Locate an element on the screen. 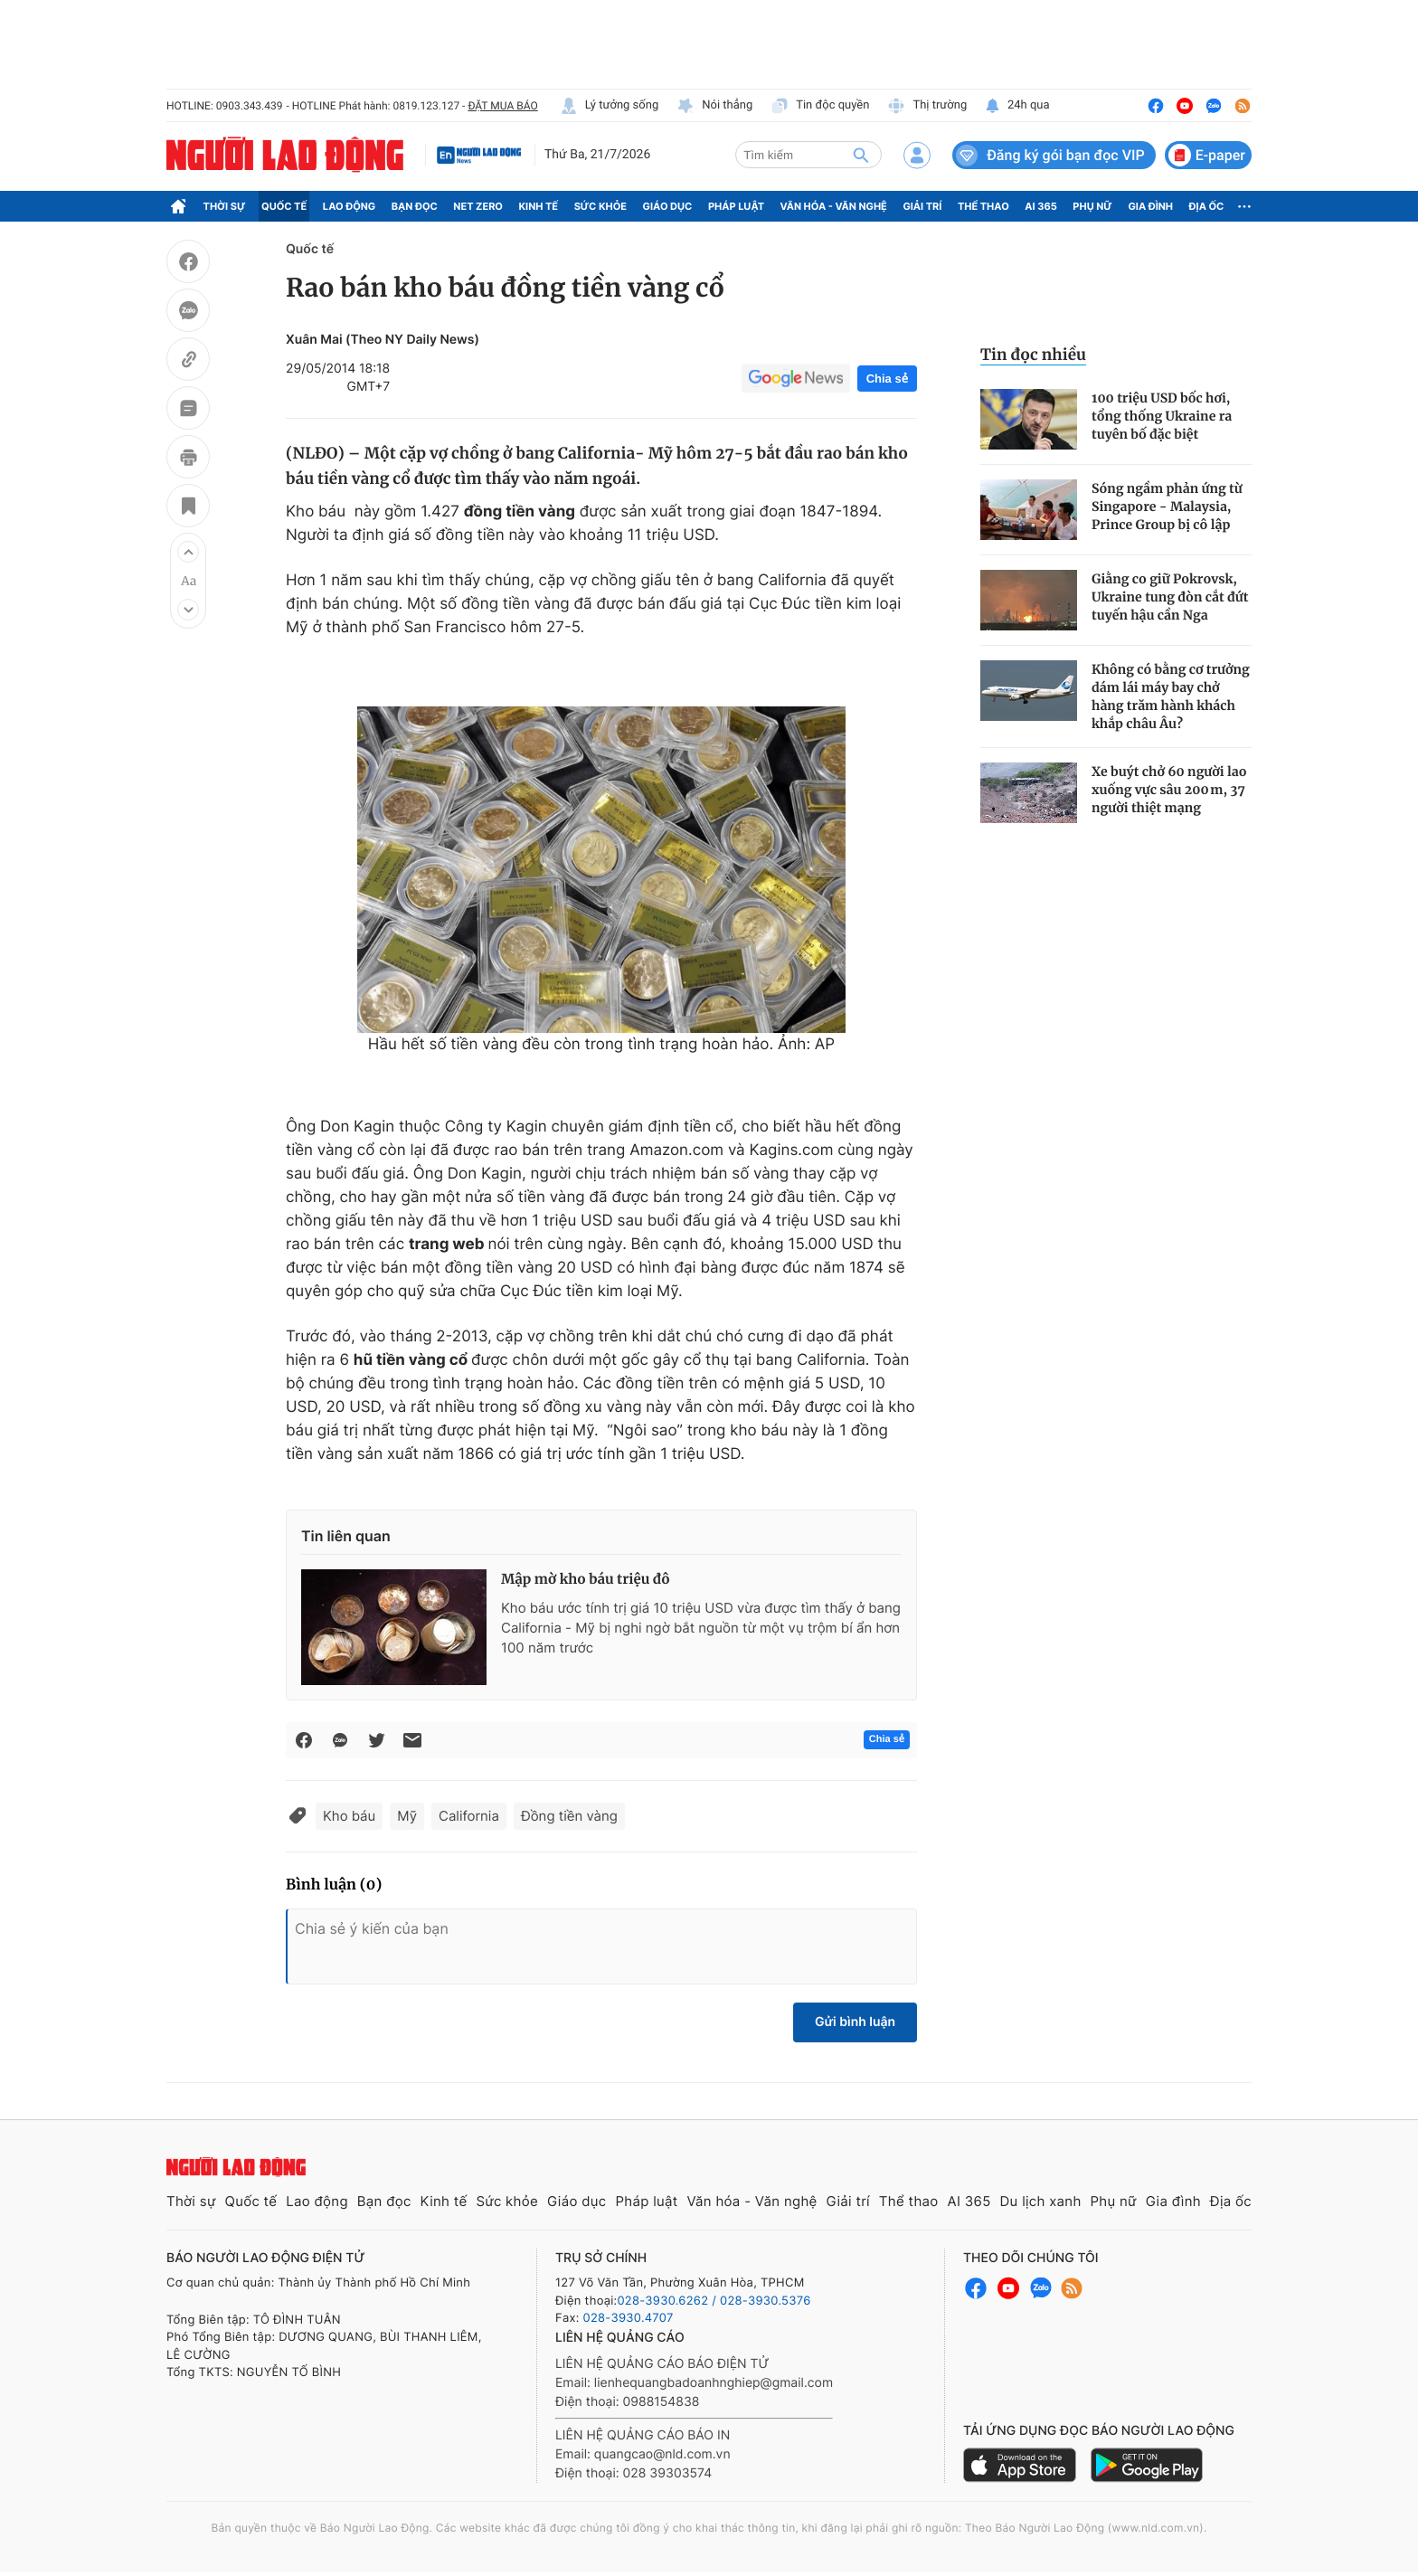 The width and height of the screenshot is (1418, 2576). Giải trí is located at coordinates (922, 206).